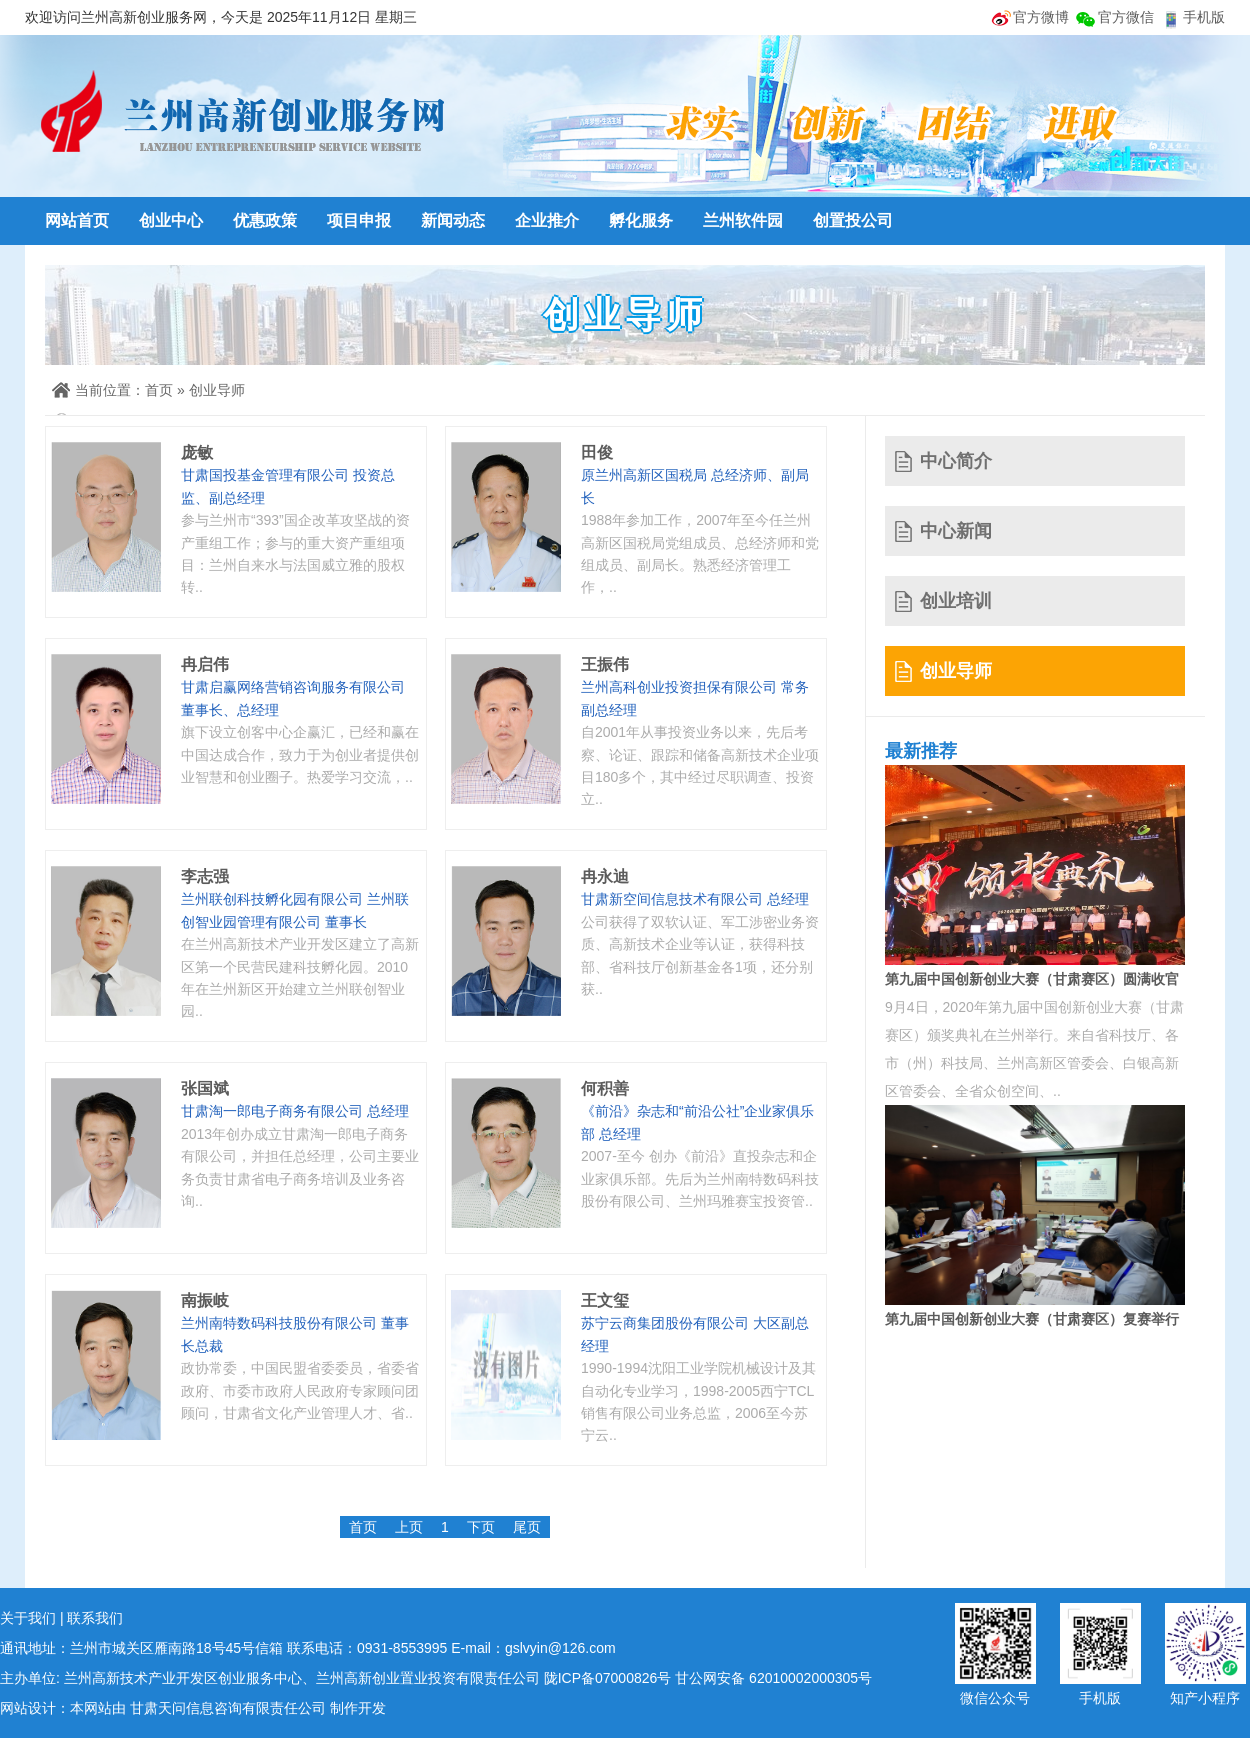 This screenshot has height=1738, width=1250. I want to click on 创置投公司, so click(853, 220).